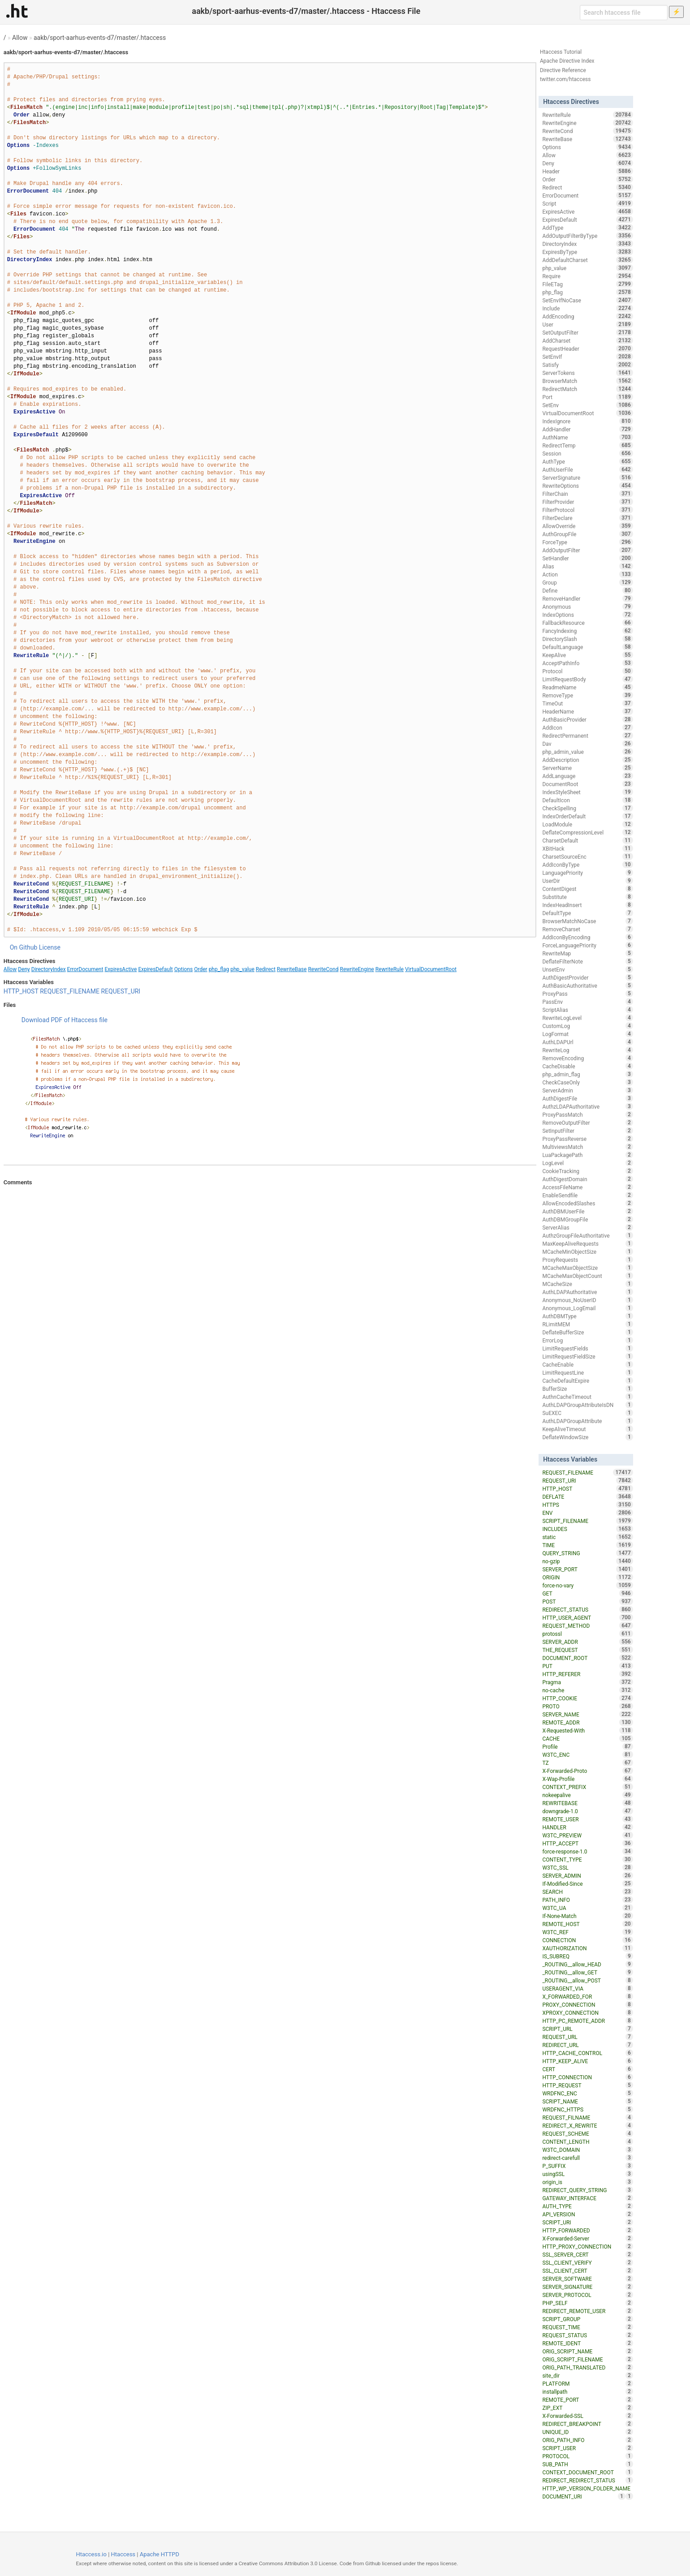 The image size is (690, 2576). Describe the element at coordinates (587, 1001) in the screenshot. I see `PassEnv` at that location.